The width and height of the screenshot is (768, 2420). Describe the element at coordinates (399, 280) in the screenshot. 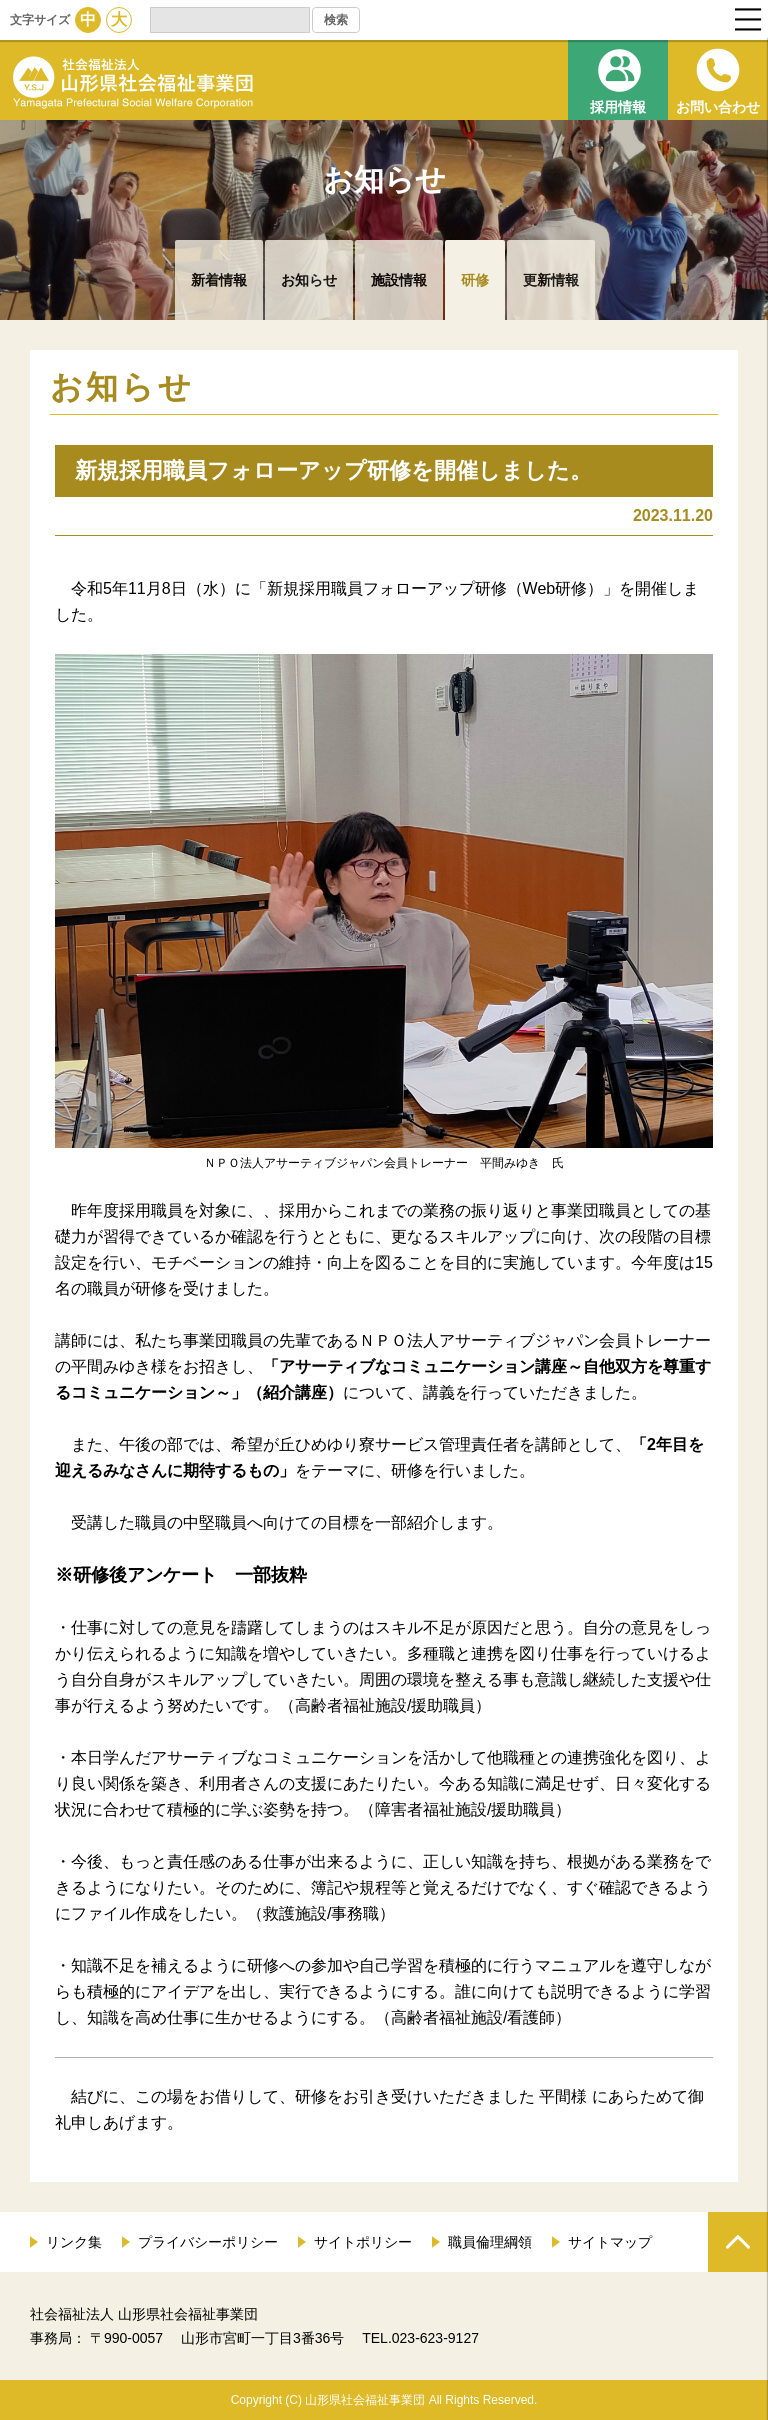

I see `施設情報` at that location.